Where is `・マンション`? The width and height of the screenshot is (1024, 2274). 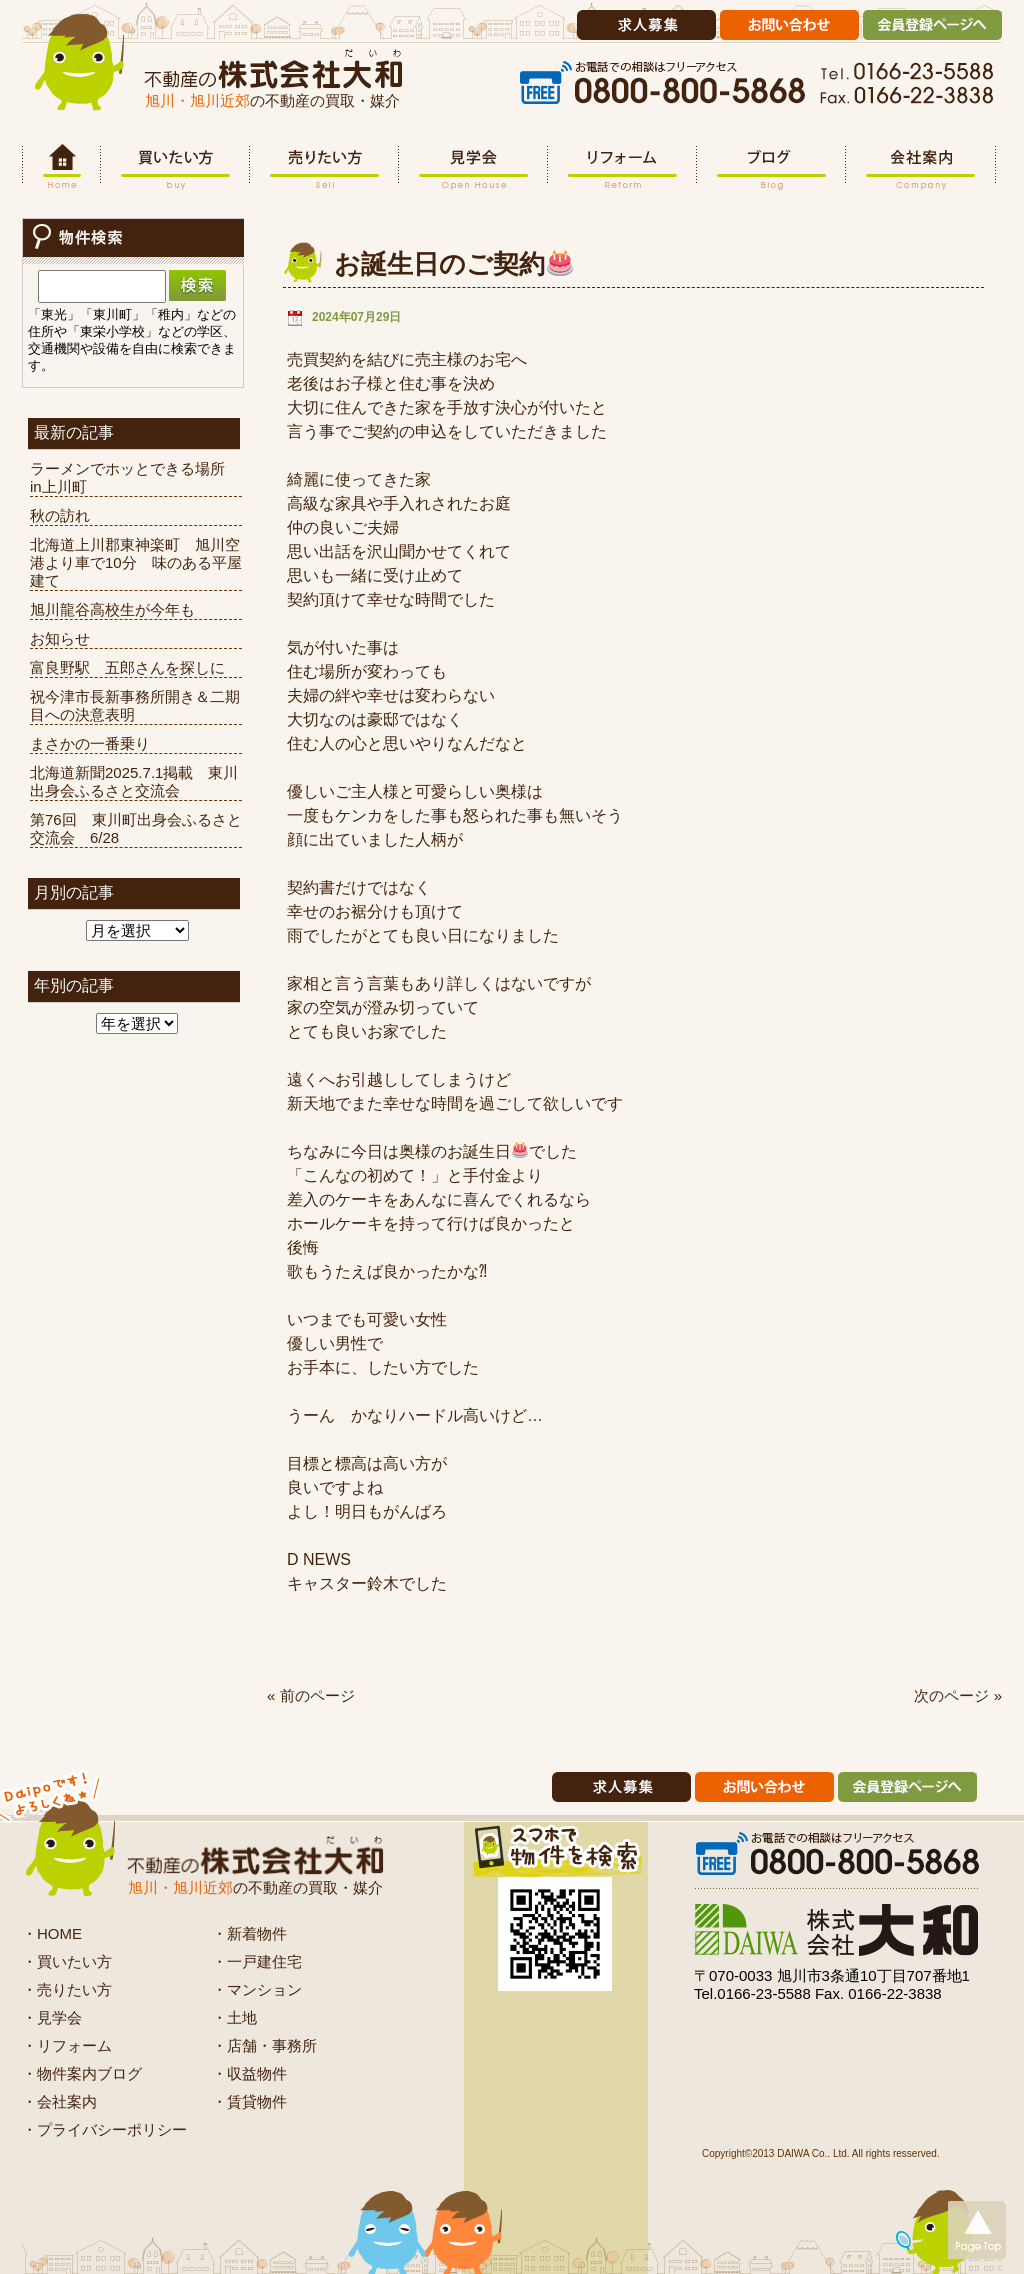
・マンション is located at coordinates (257, 1989).